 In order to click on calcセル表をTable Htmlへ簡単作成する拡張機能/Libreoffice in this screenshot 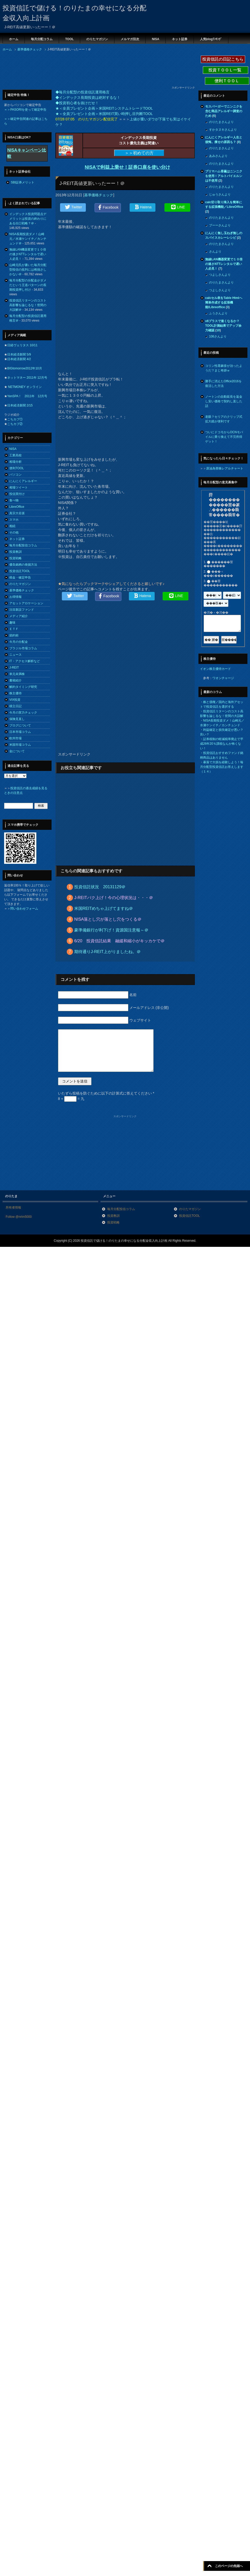, I will do `click(223, 302)`.